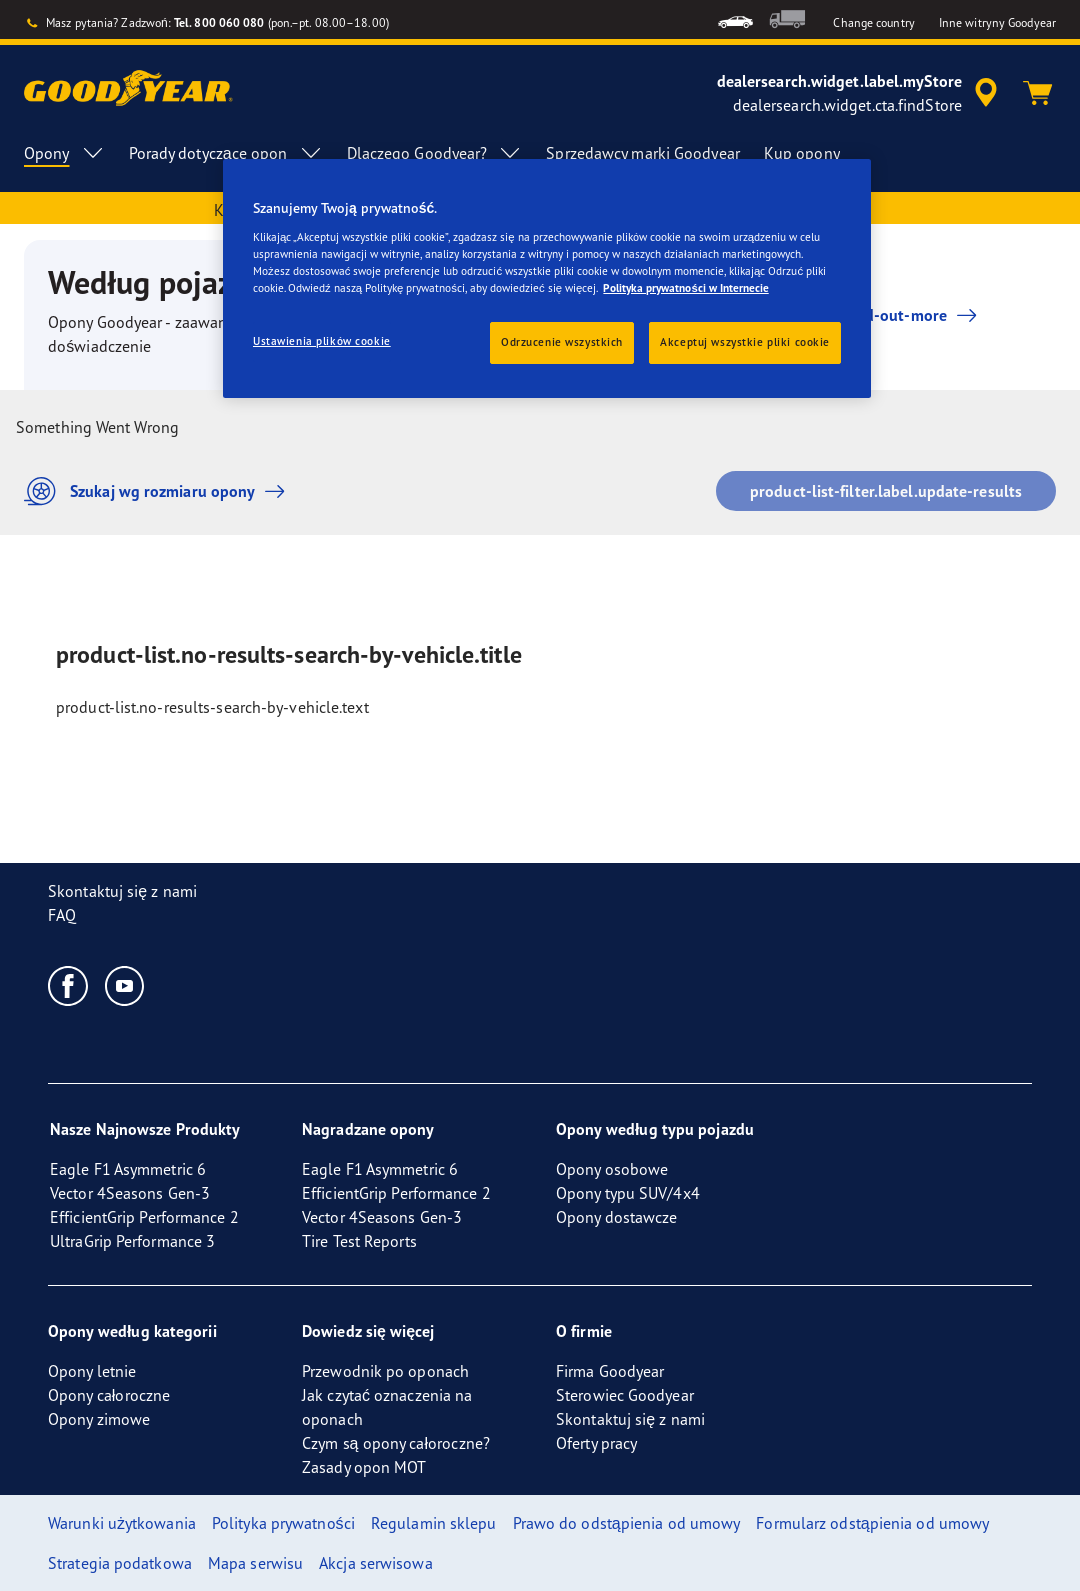 The width and height of the screenshot is (1080, 1591). What do you see at coordinates (159, 491) in the screenshot?
I see `Szukaj wg rozmiaru opony [button]` at bounding box center [159, 491].